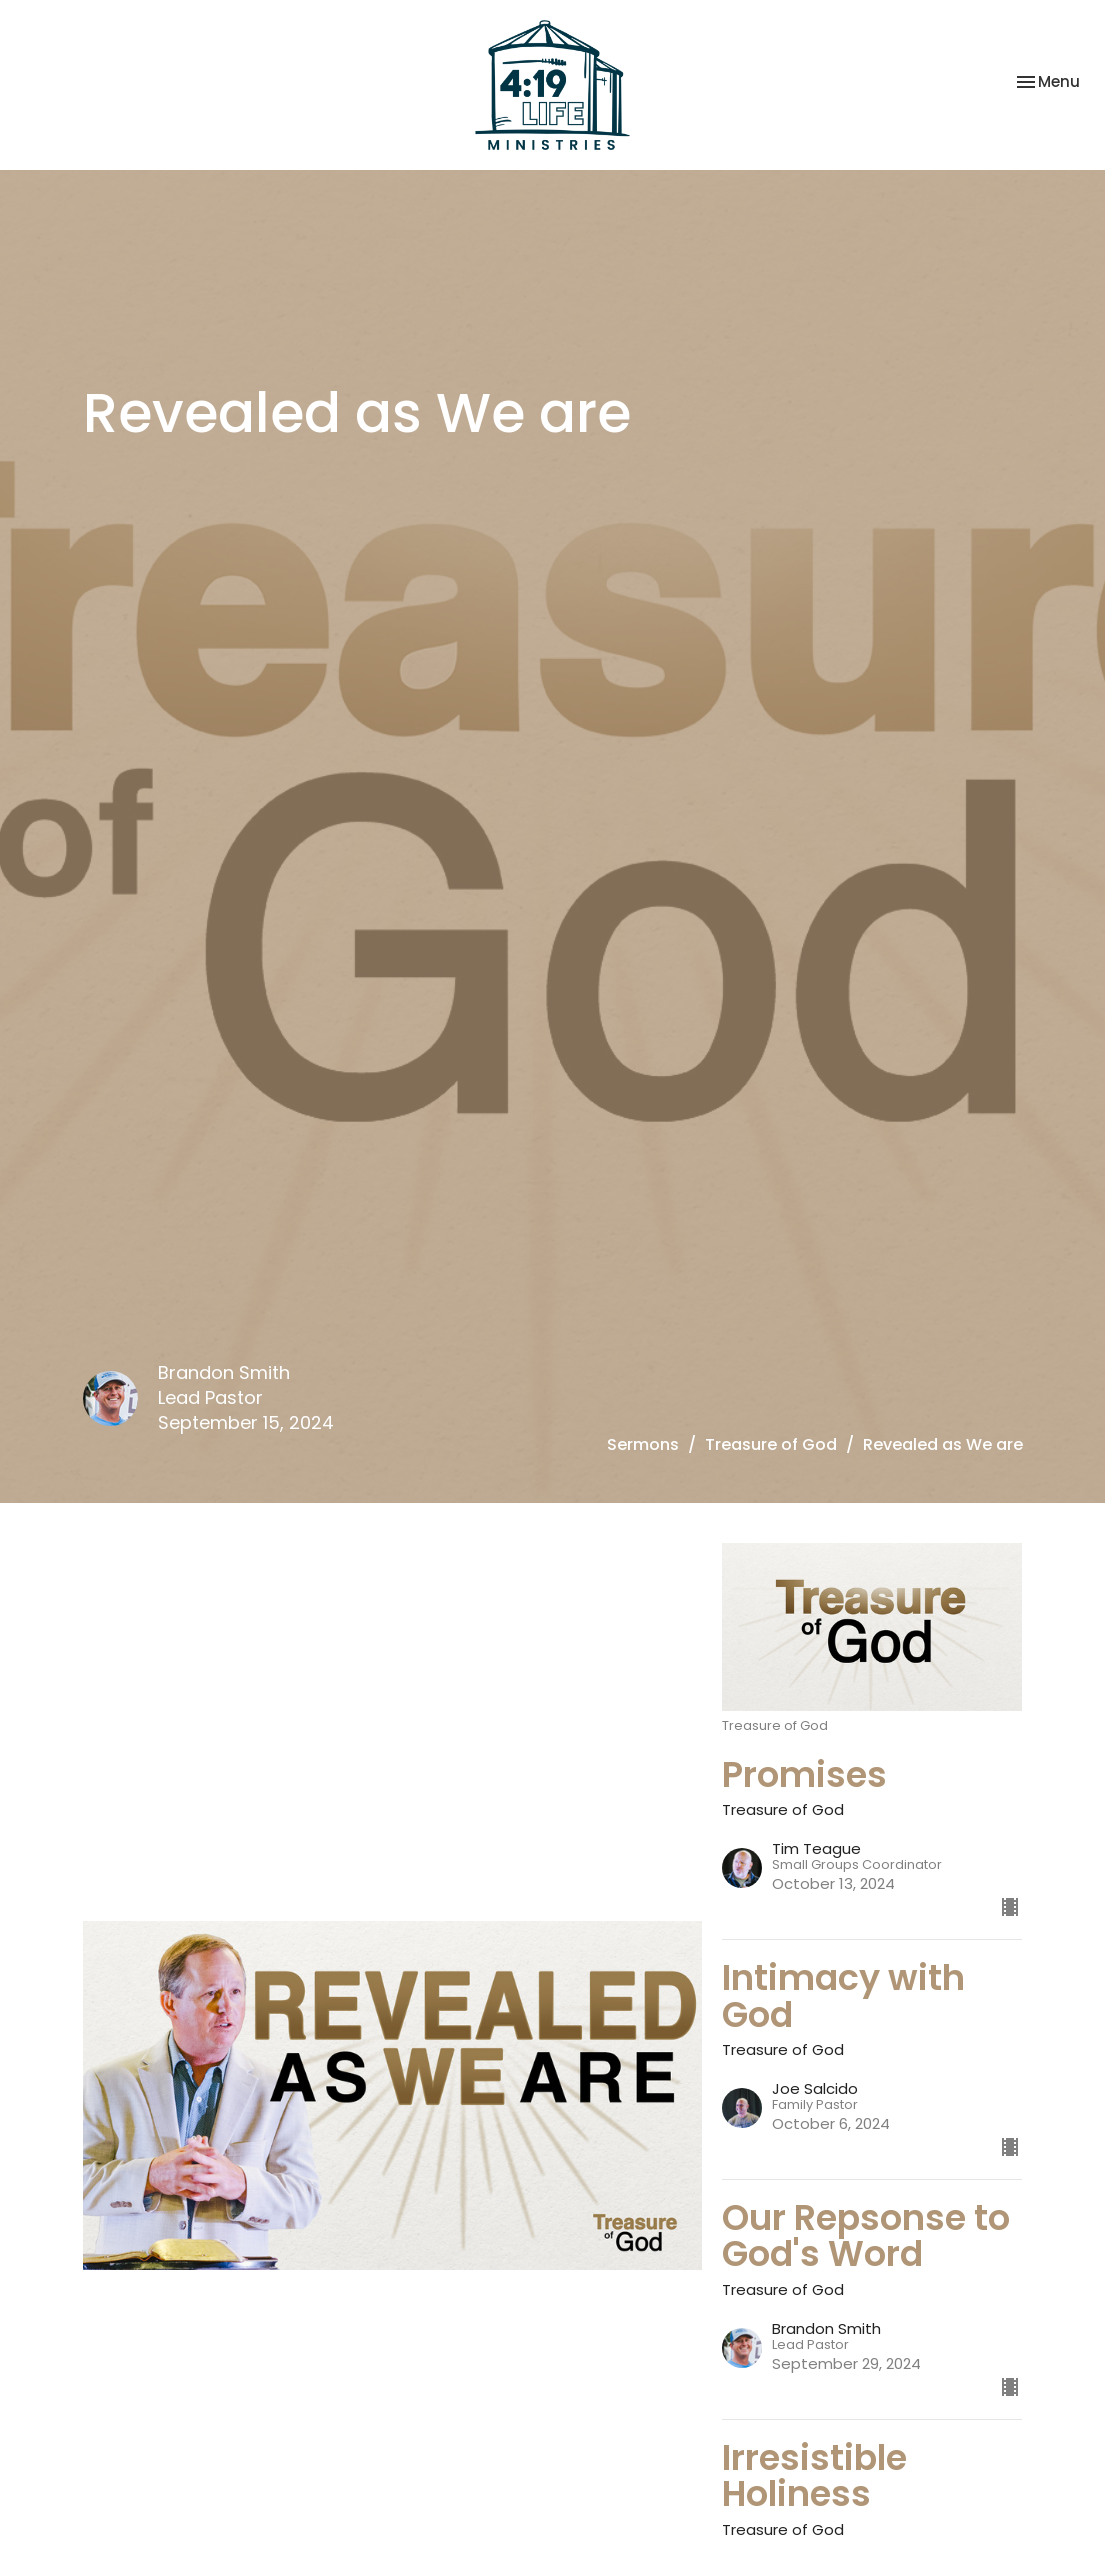 The width and height of the screenshot is (1105, 2563). What do you see at coordinates (771, 1444) in the screenshot?
I see `Treasure of God` at bounding box center [771, 1444].